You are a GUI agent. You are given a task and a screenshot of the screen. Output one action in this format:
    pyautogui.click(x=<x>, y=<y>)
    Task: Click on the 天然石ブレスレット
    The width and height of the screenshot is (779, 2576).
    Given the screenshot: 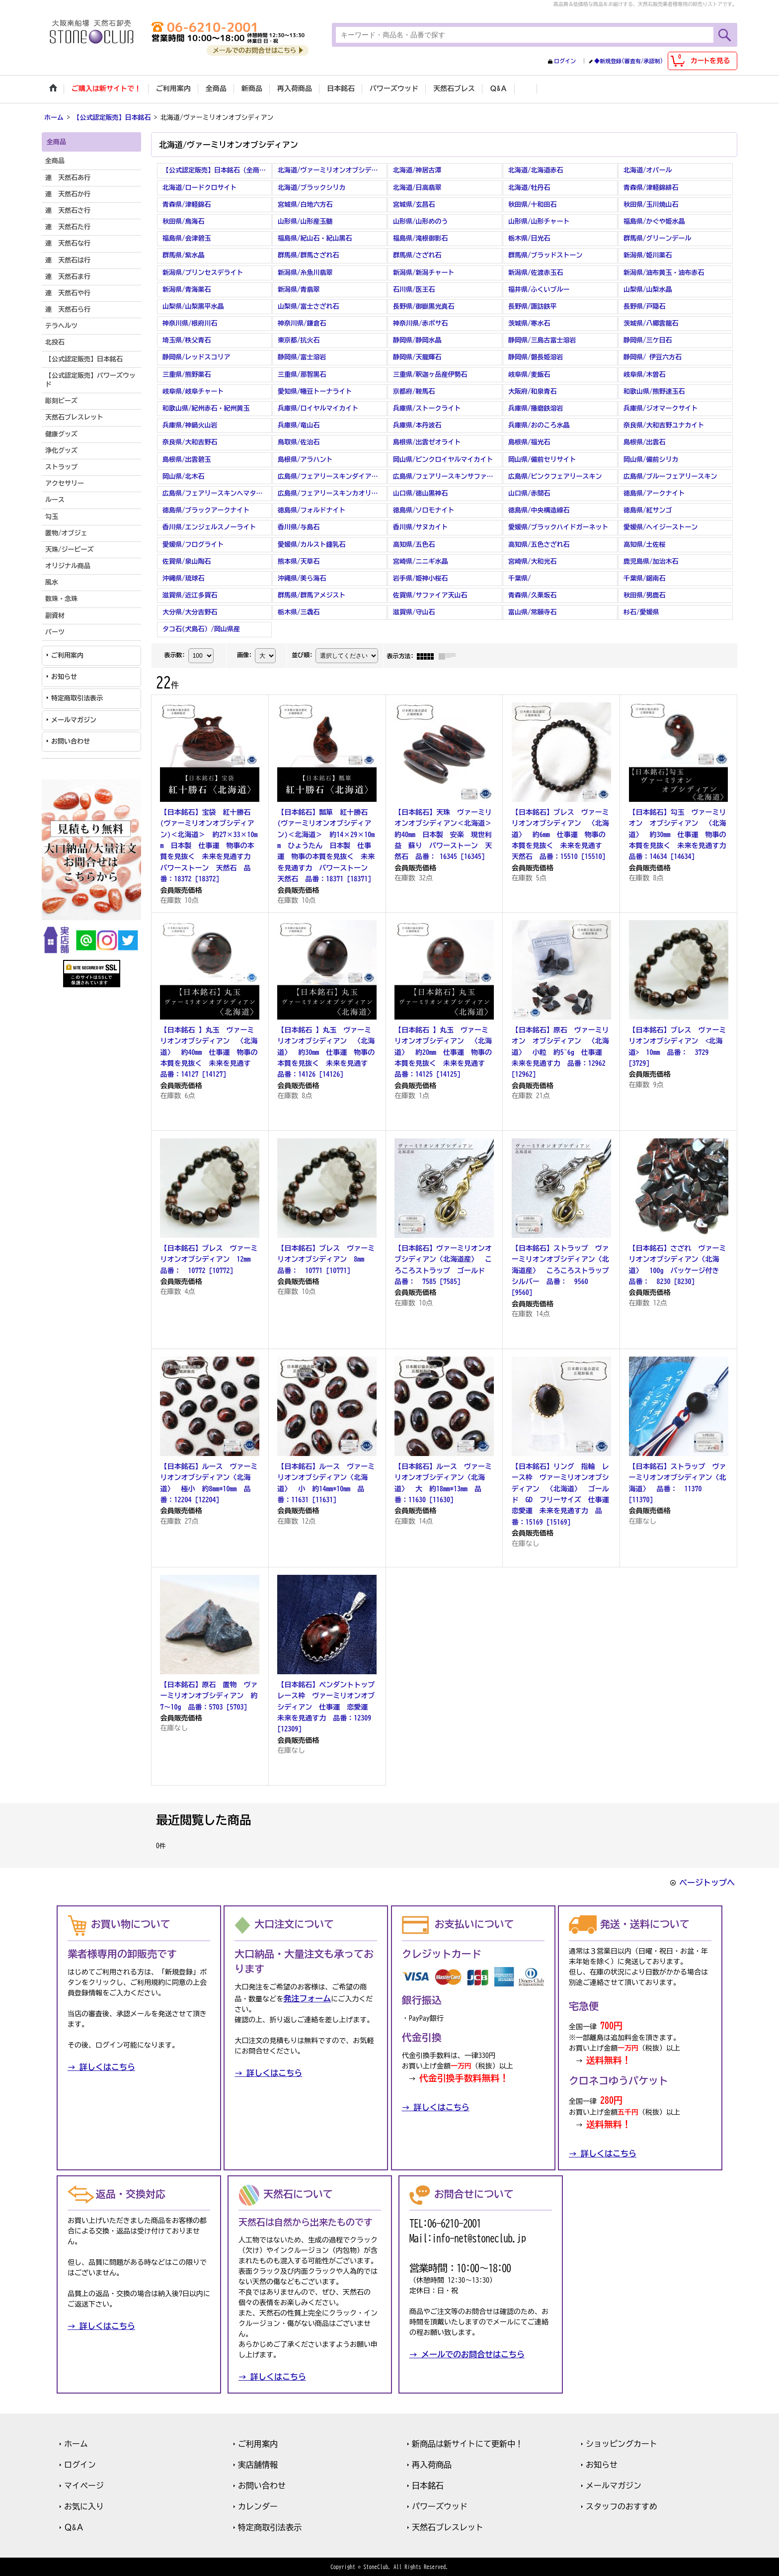 What is the action you would take?
    pyautogui.click(x=447, y=2527)
    